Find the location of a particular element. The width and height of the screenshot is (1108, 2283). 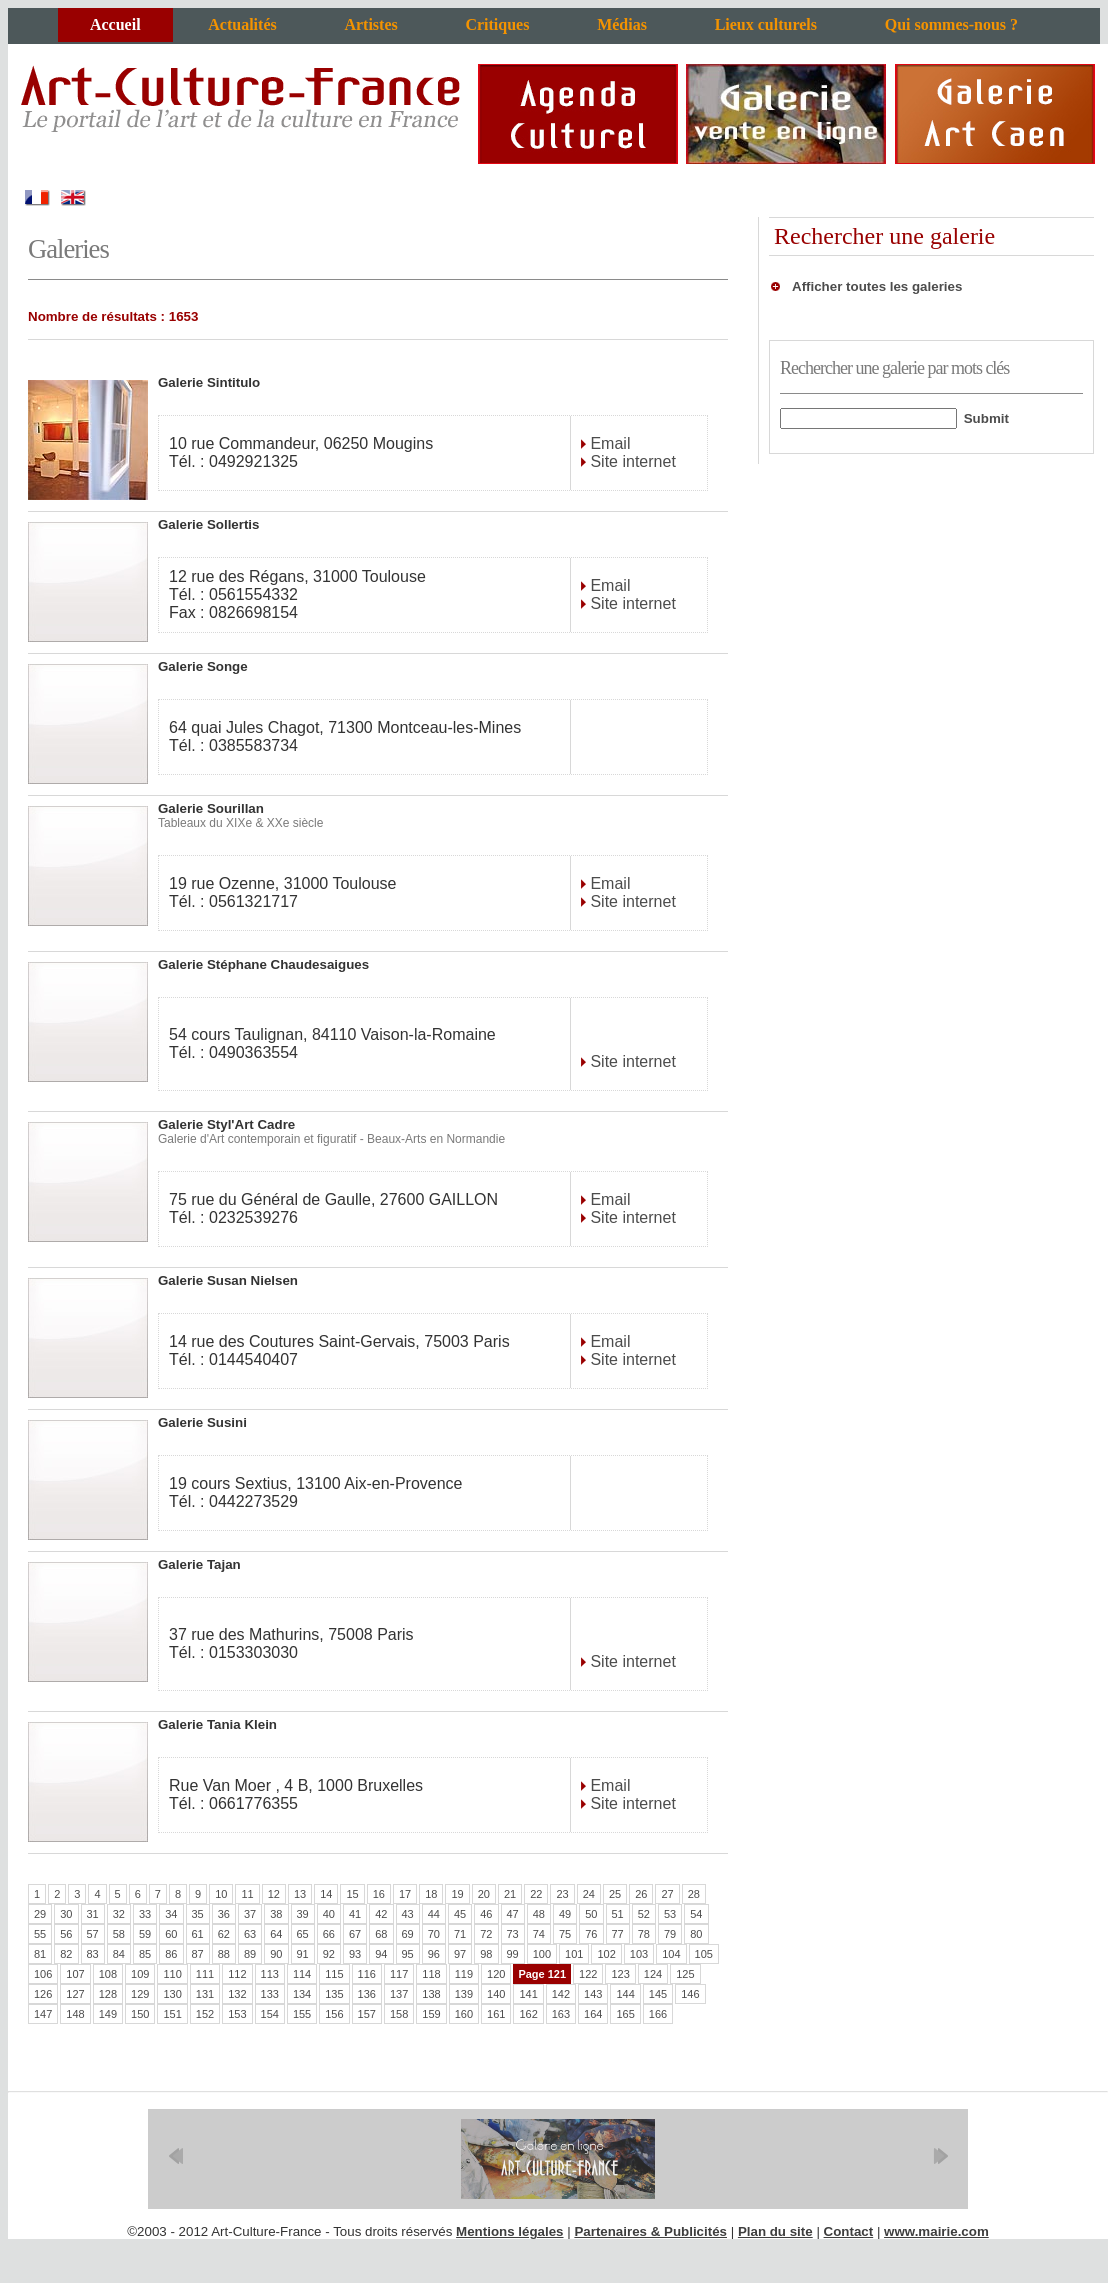

68 is located at coordinates (381, 1934).